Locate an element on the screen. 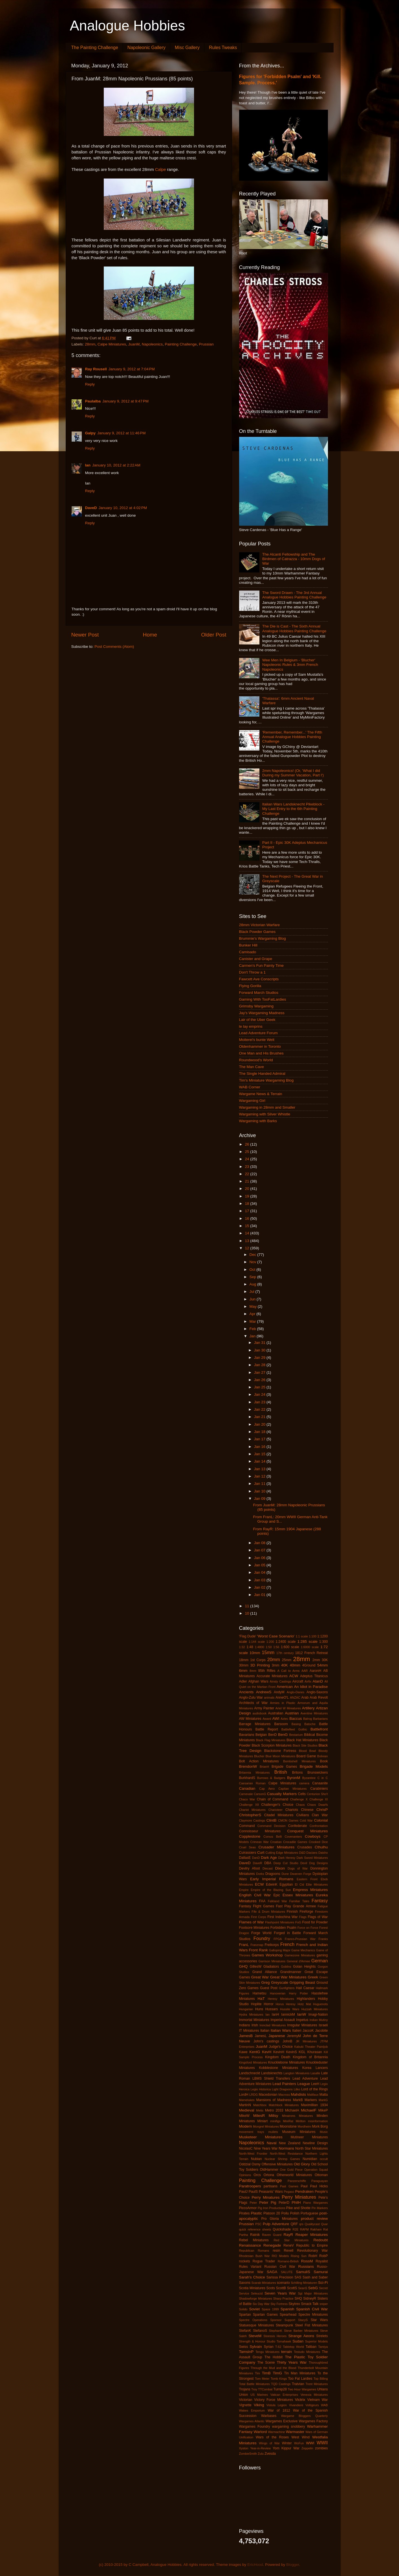  Pegaso is located at coordinates (289, 2191).